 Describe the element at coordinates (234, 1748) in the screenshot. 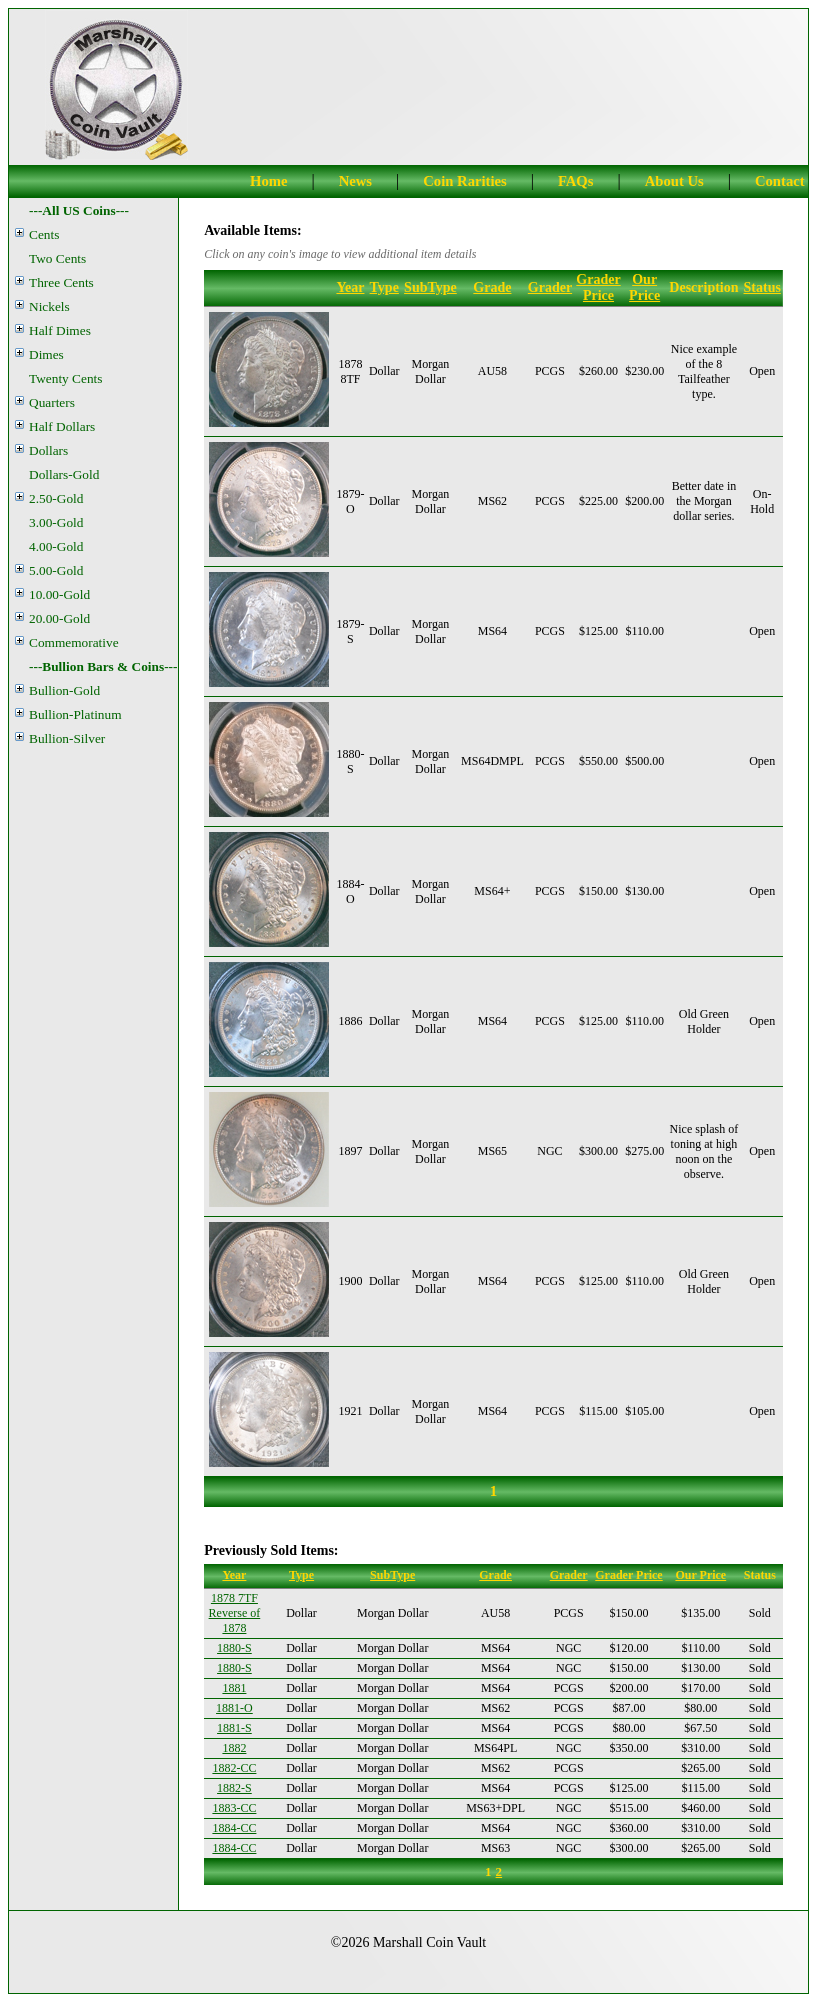

I see `1882` at that location.